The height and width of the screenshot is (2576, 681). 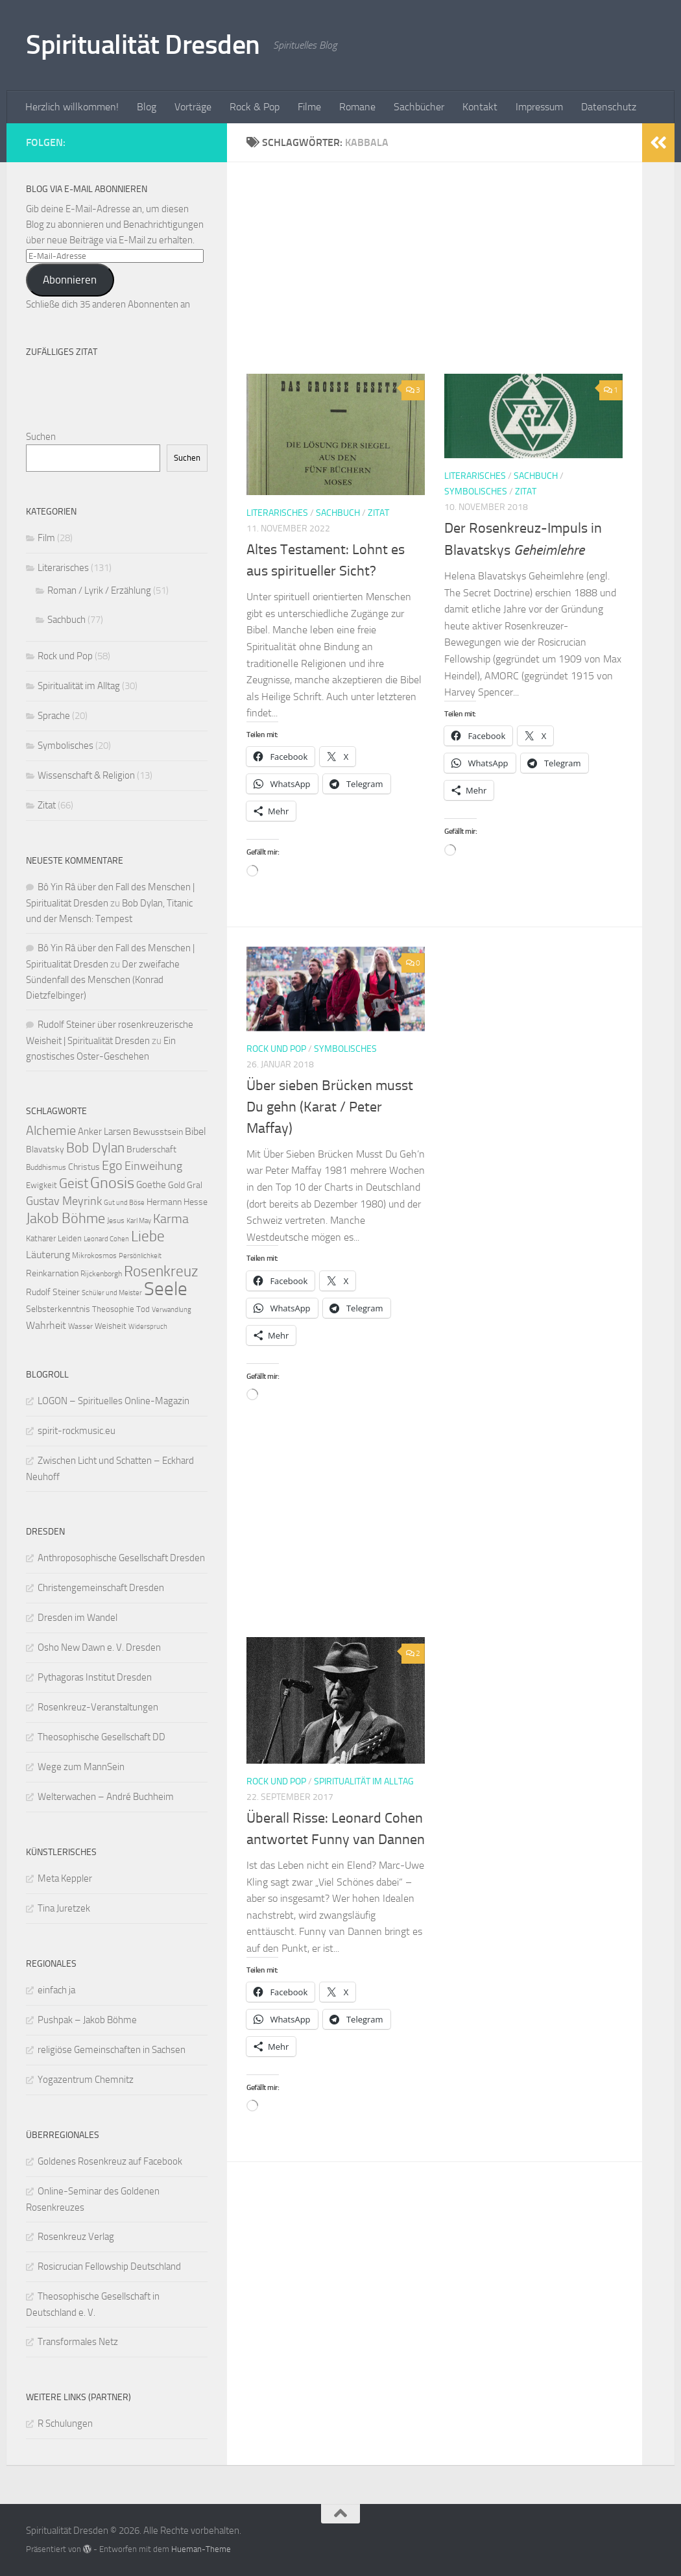 I want to click on Transformales Netz, so click(x=78, y=2342).